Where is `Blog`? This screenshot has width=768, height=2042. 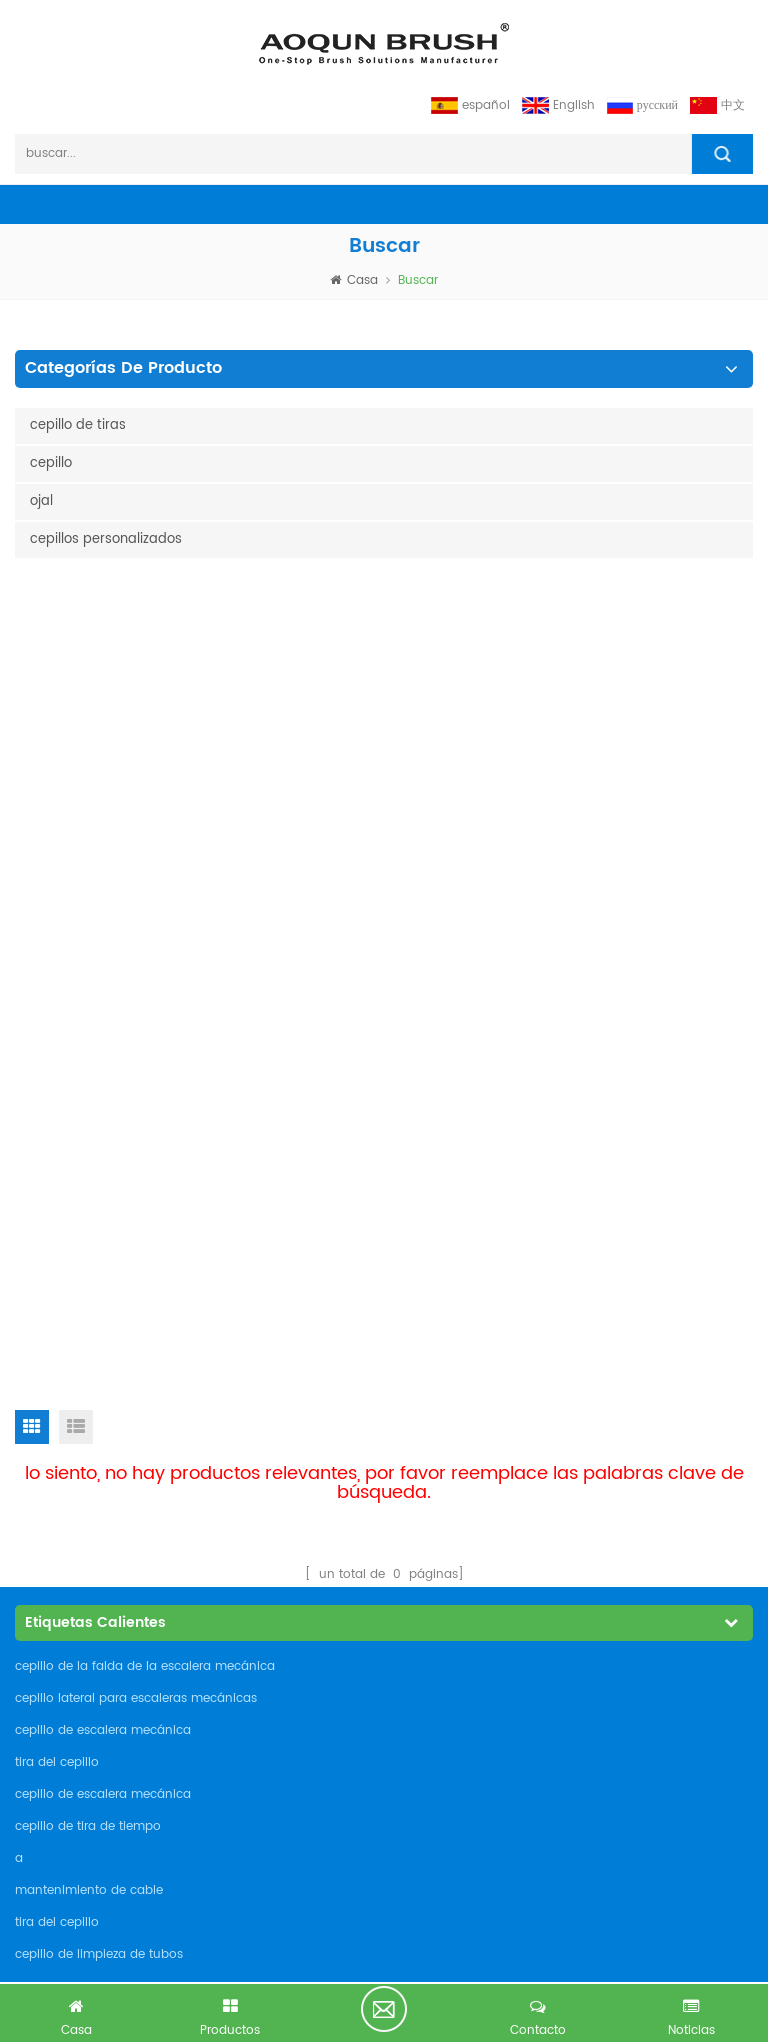 Blog is located at coordinates (38, 1406).